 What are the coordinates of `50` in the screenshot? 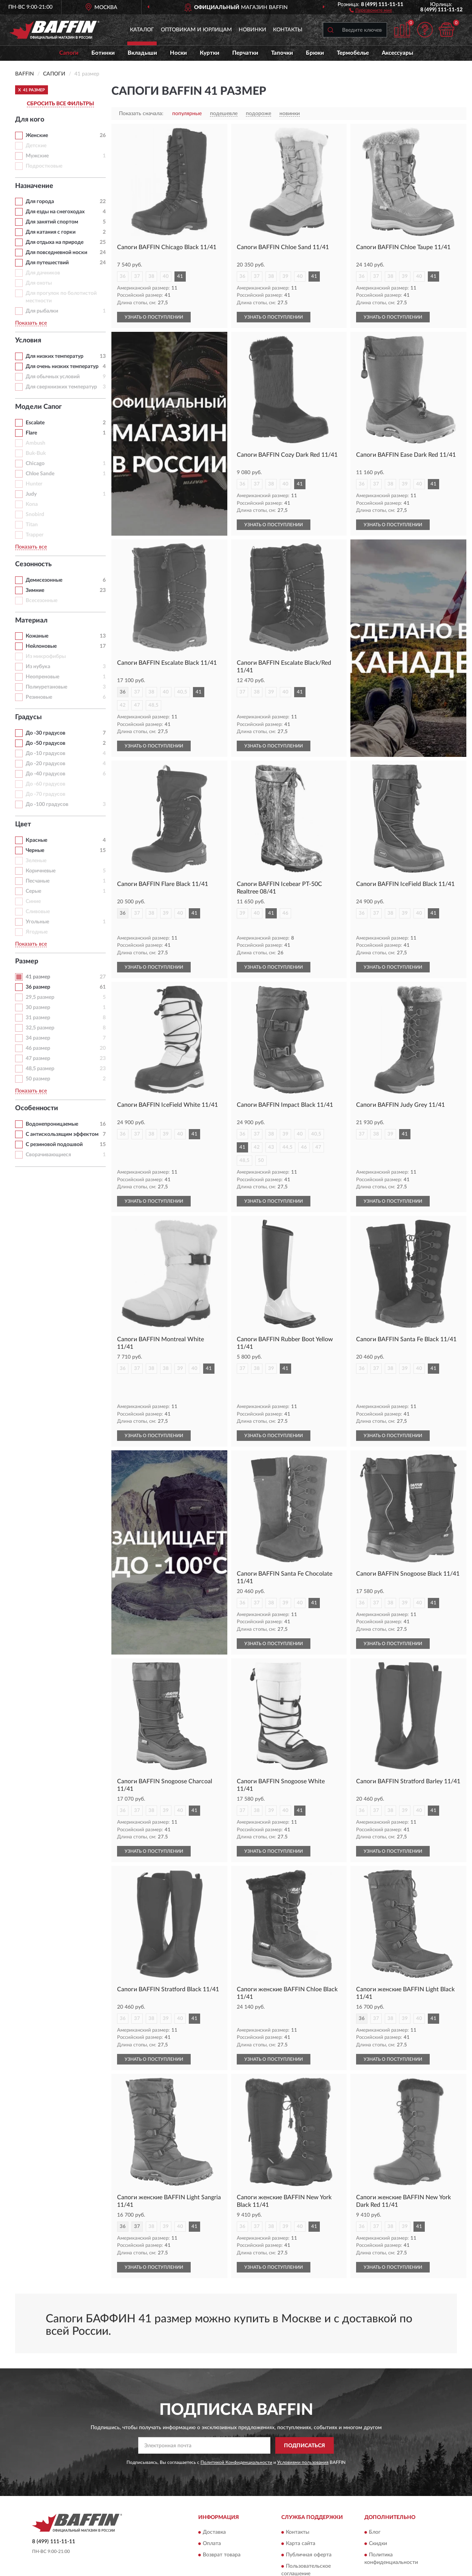 It's located at (261, 1147).